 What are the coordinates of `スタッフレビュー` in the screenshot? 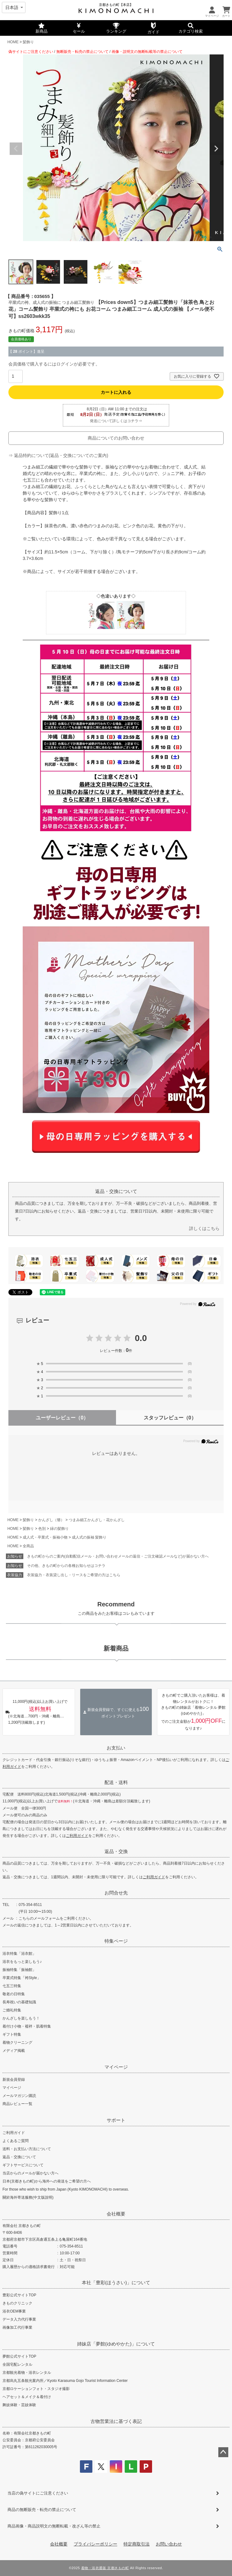 It's located at (170, 1417).